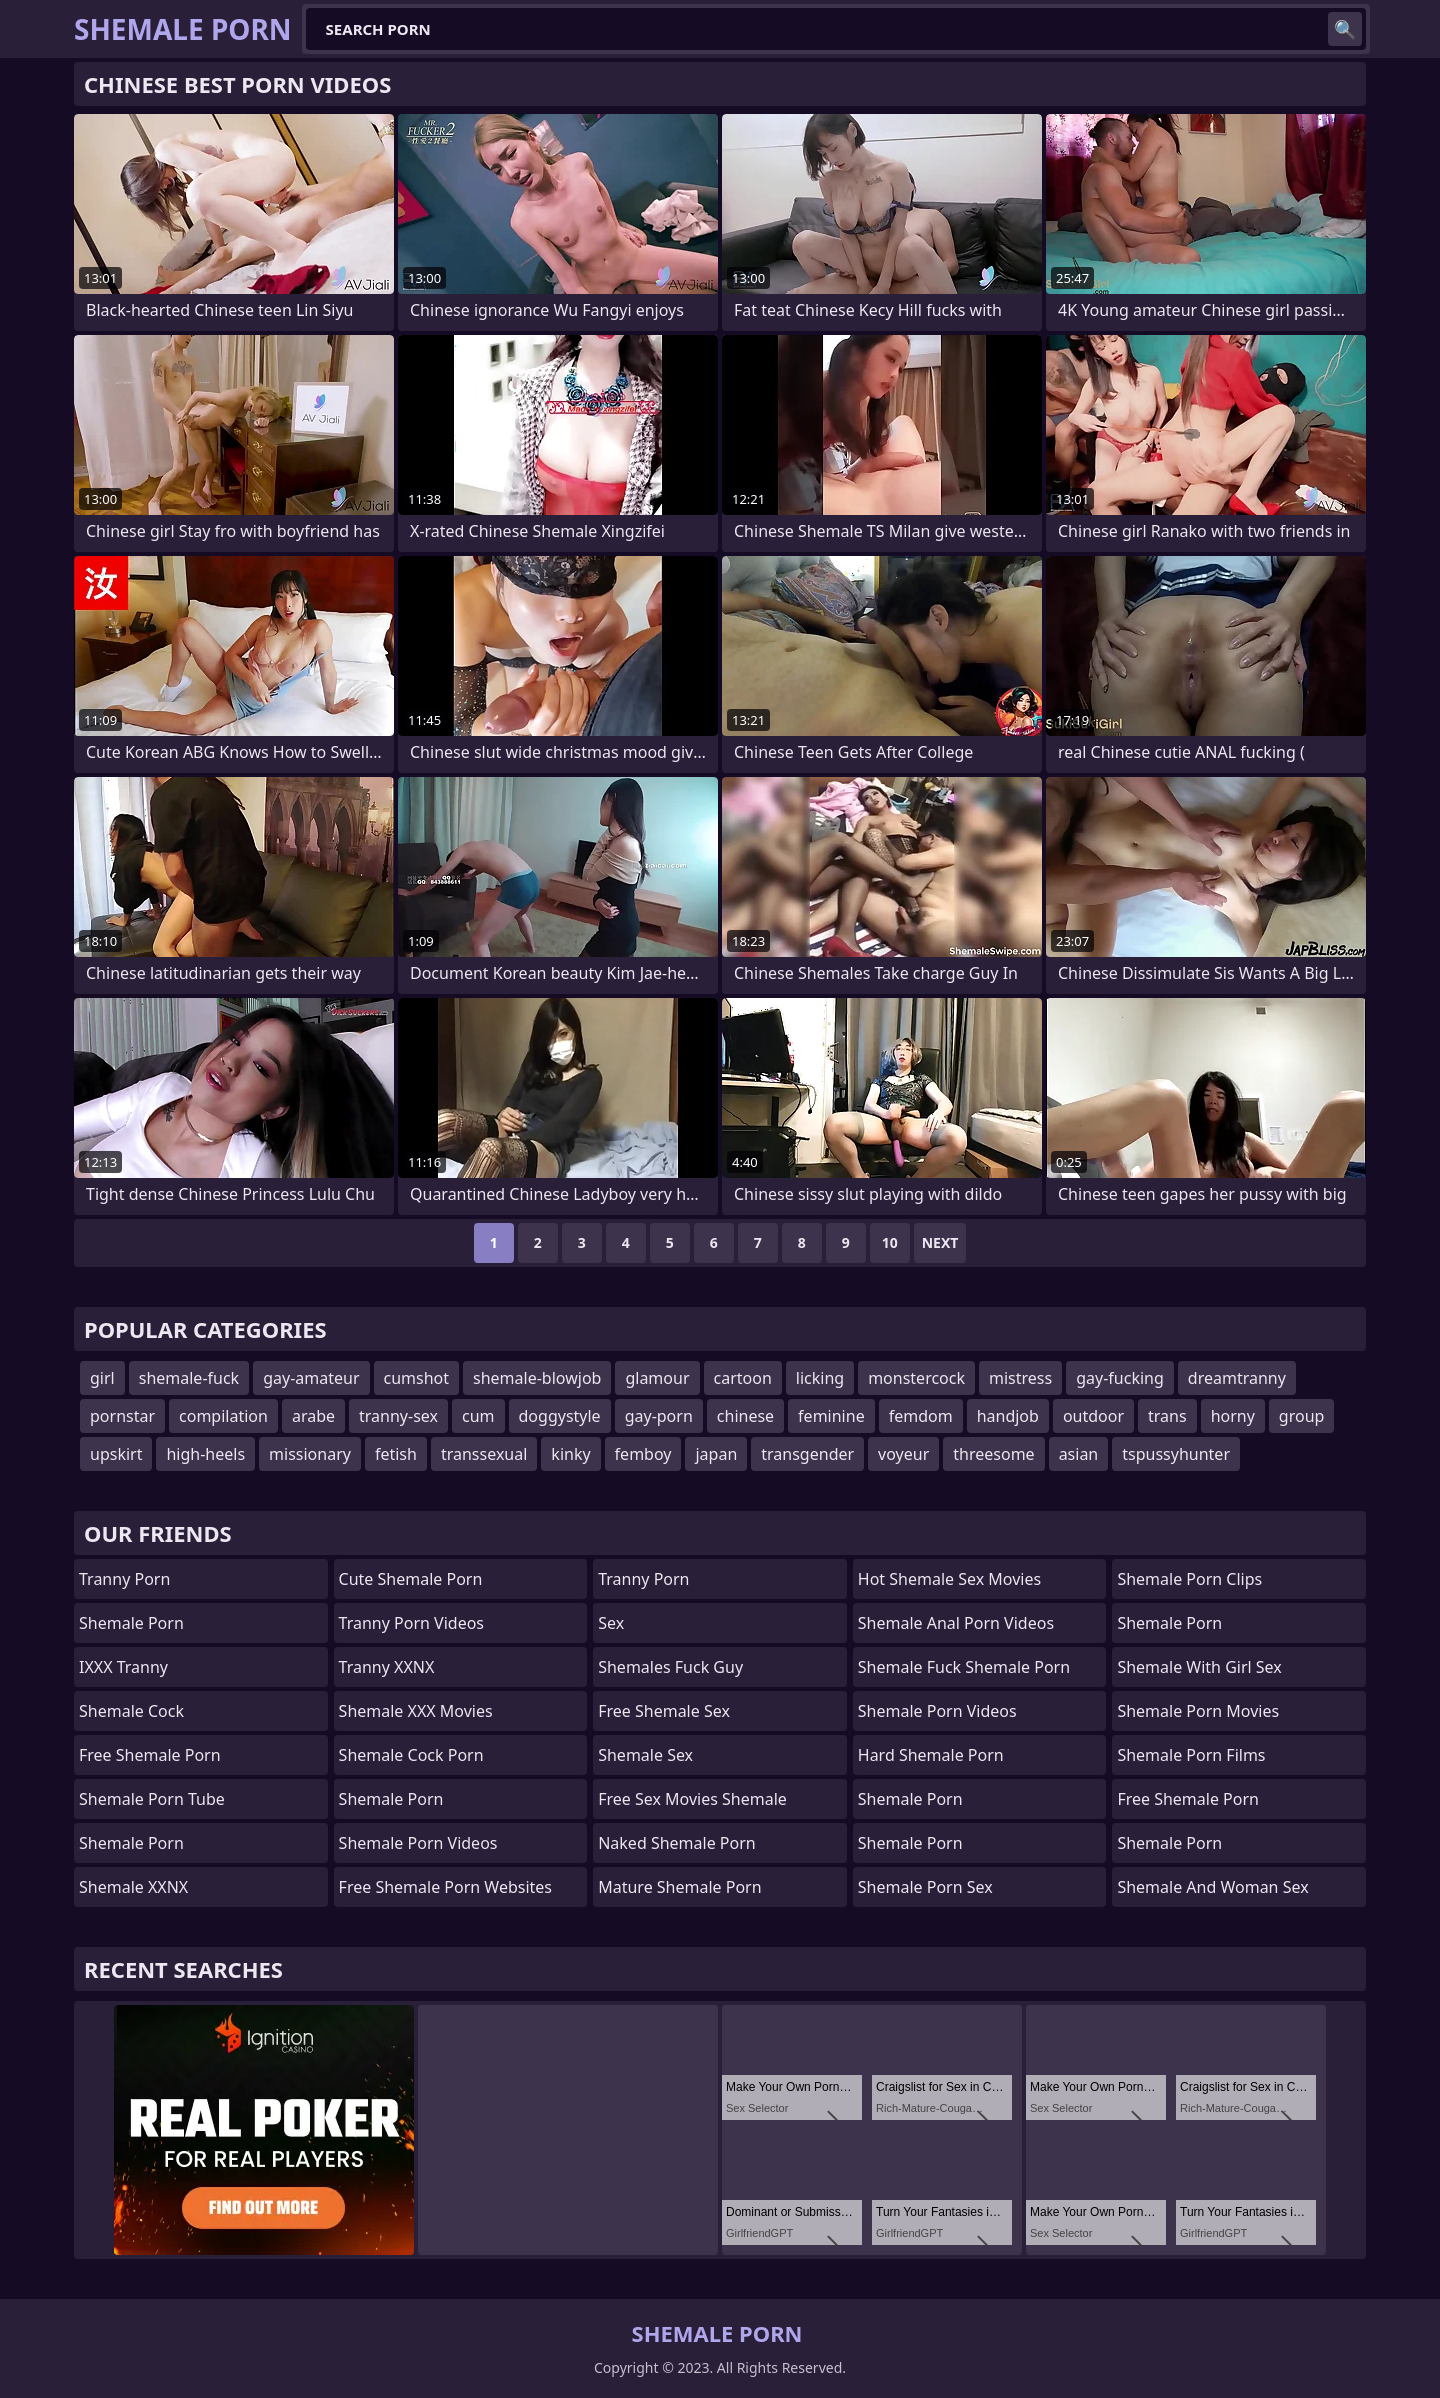 The width and height of the screenshot is (1440, 2398). Describe the element at coordinates (411, 1755) in the screenshot. I see `Shemale Cock Porn` at that location.